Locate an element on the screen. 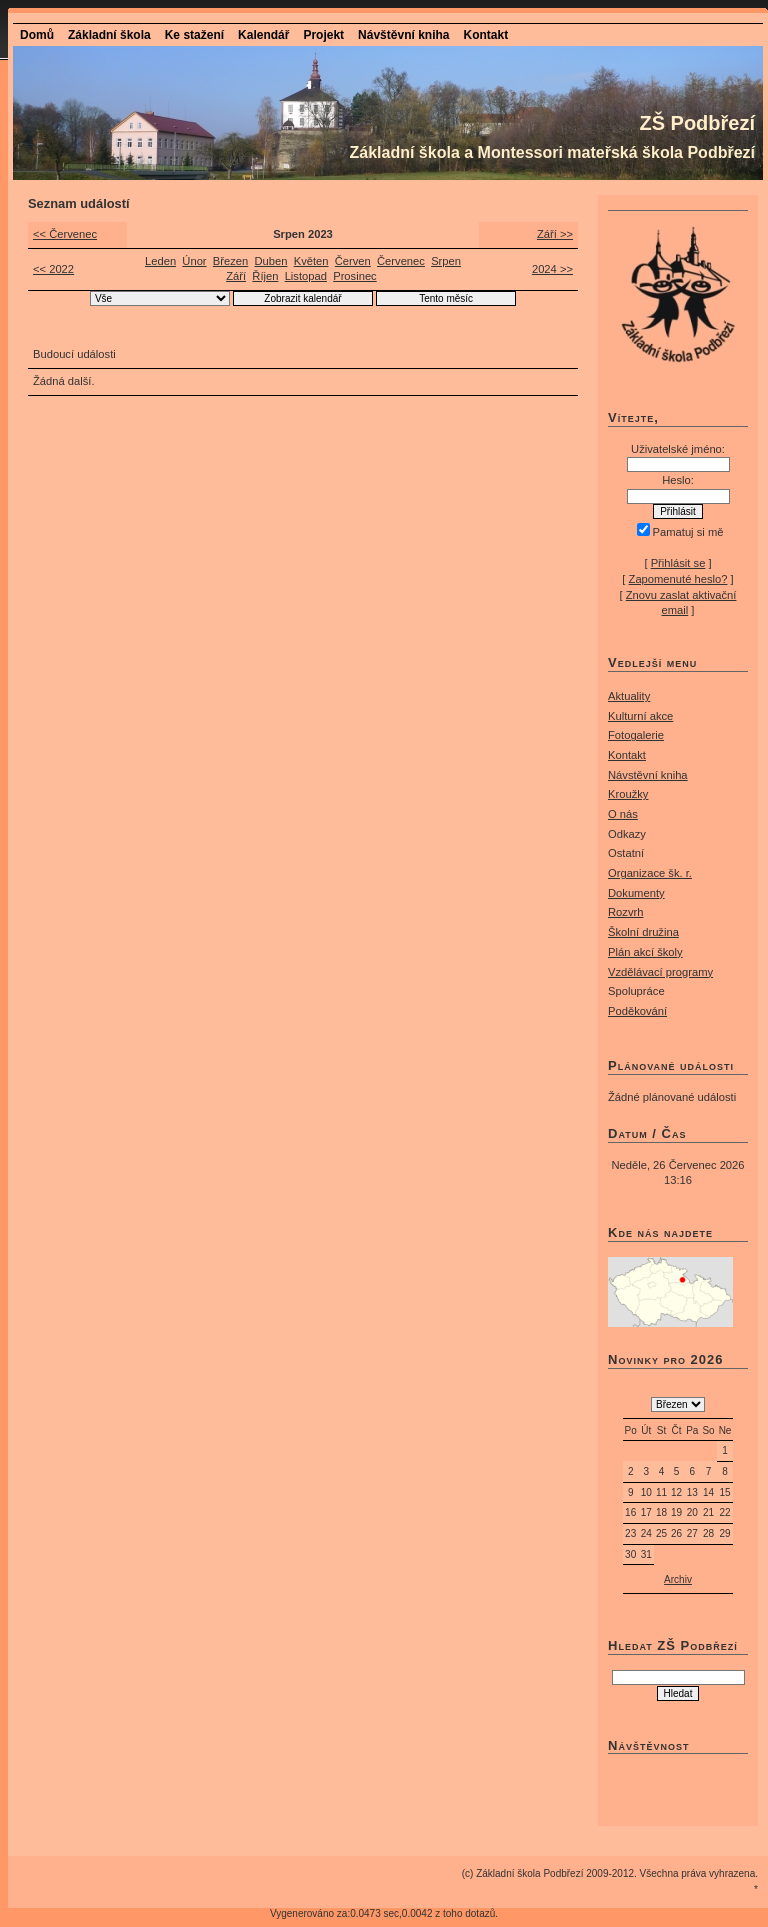 Image resolution: width=768 pixels, height=1927 pixels. Listopad is located at coordinates (306, 276).